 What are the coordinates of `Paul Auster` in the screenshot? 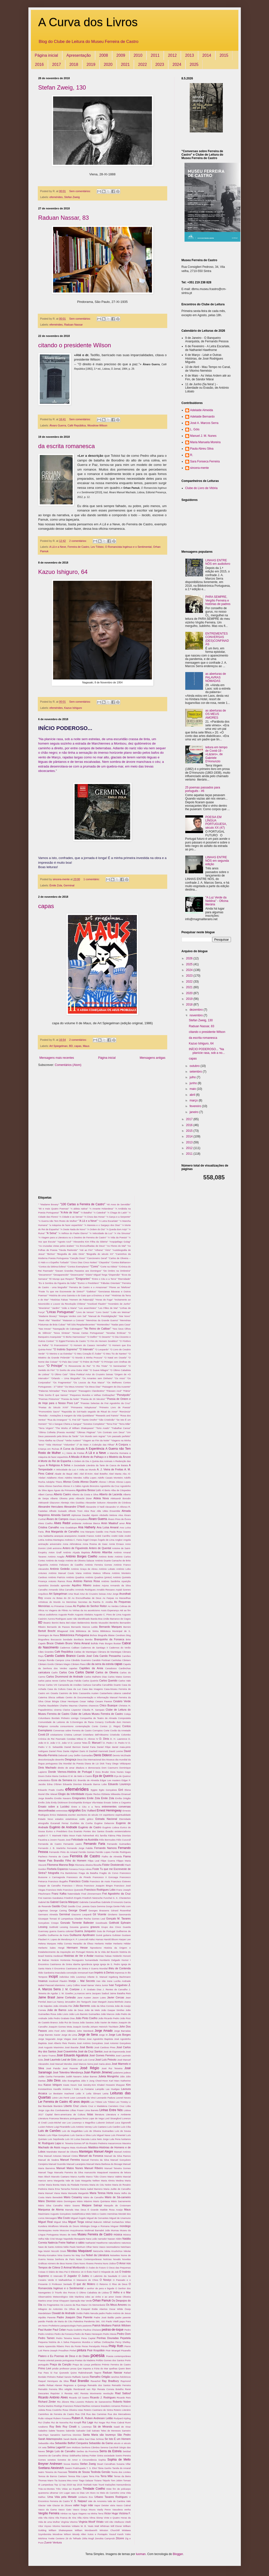 It's located at (45, 2329).